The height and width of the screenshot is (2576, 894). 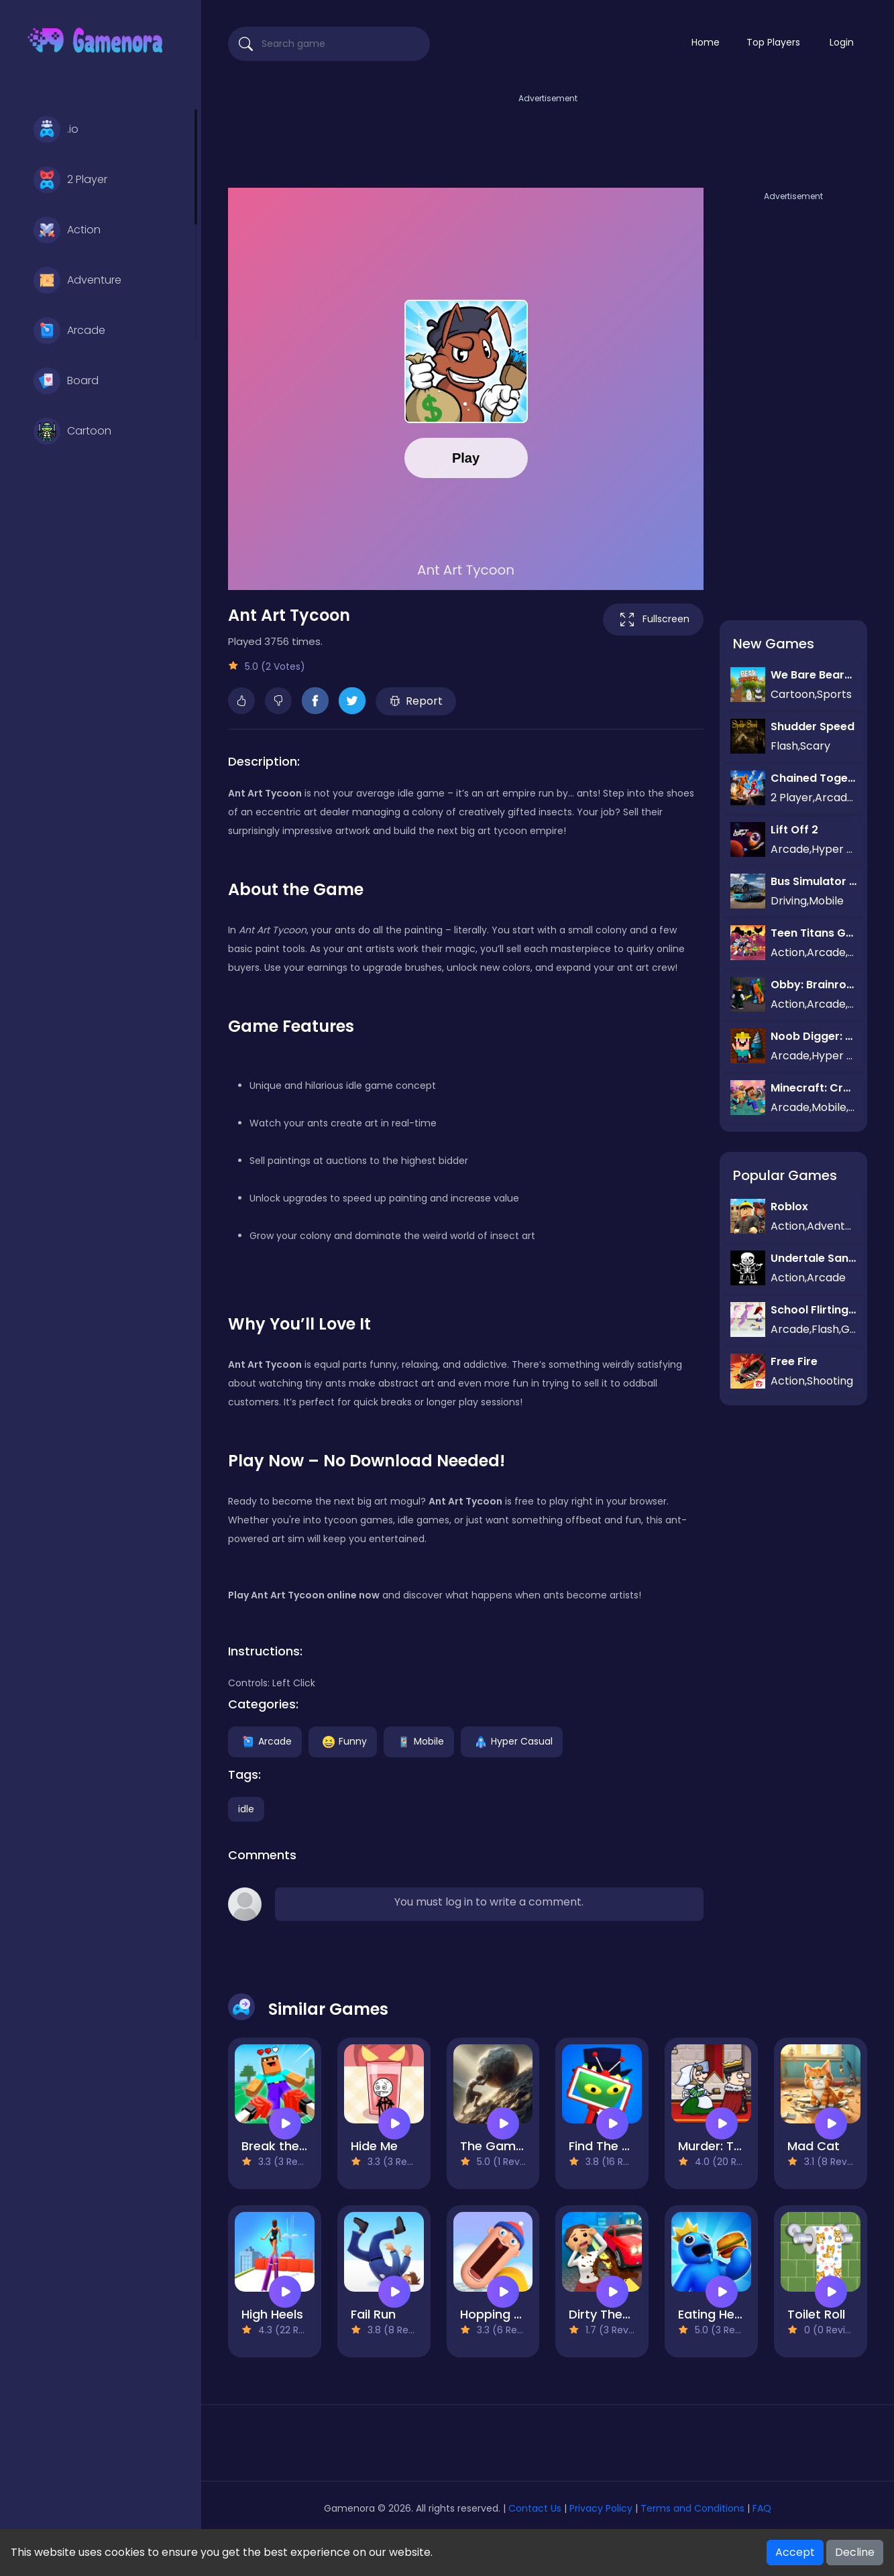 What do you see at coordinates (536, 2508) in the screenshot?
I see `Contact Us` at bounding box center [536, 2508].